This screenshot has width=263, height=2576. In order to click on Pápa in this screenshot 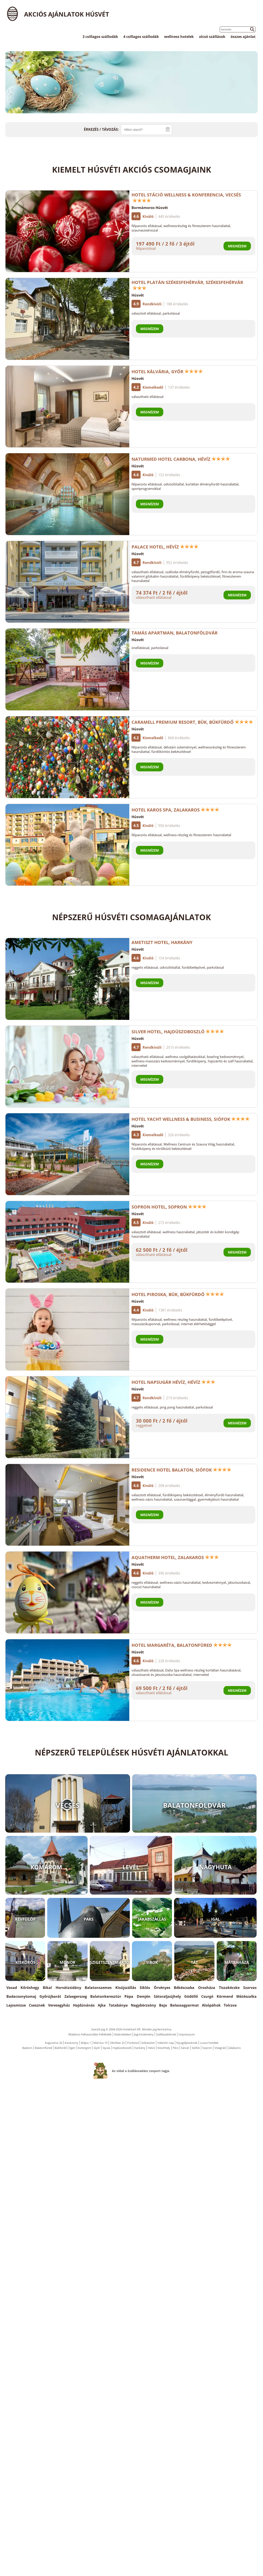, I will do `click(128, 1996)`.